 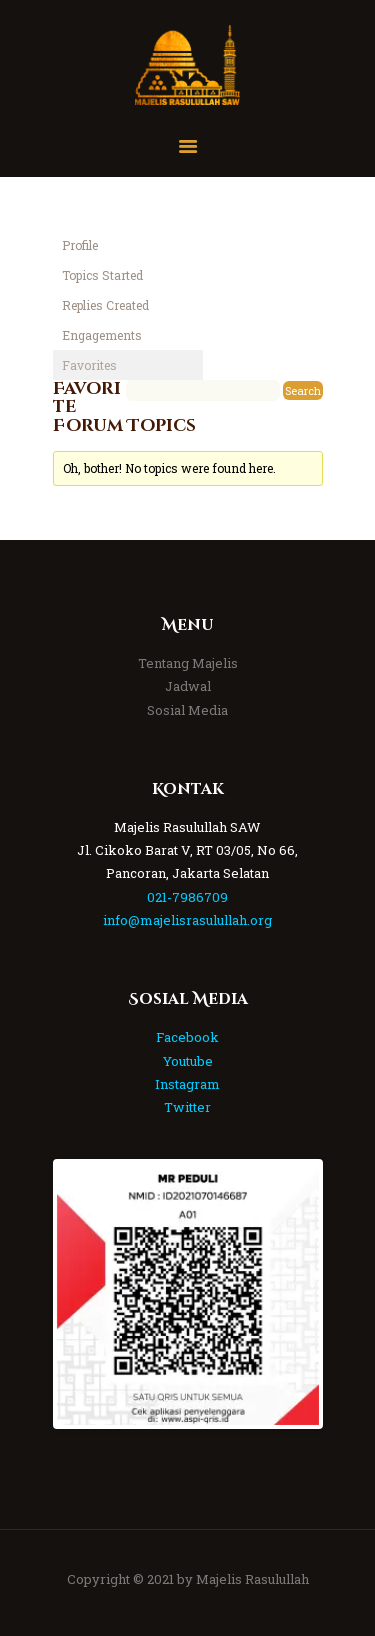 What do you see at coordinates (102, 335) in the screenshot?
I see `Engagements` at bounding box center [102, 335].